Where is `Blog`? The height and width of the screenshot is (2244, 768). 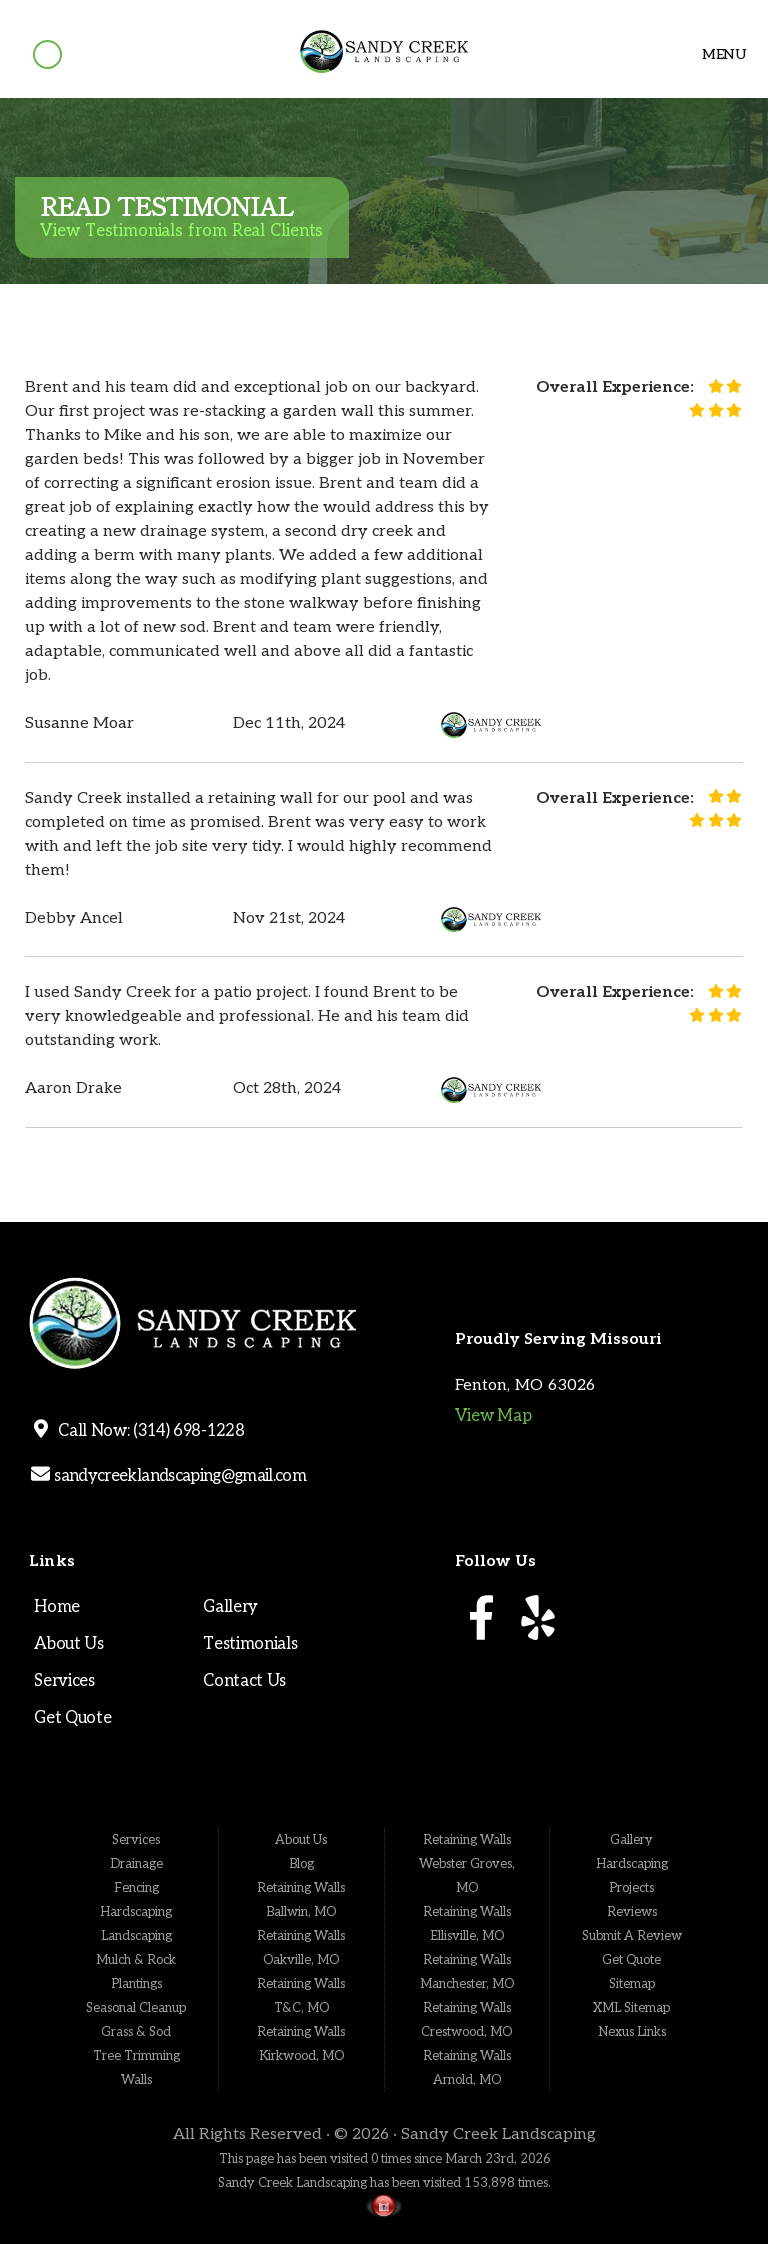 Blog is located at coordinates (301, 1864).